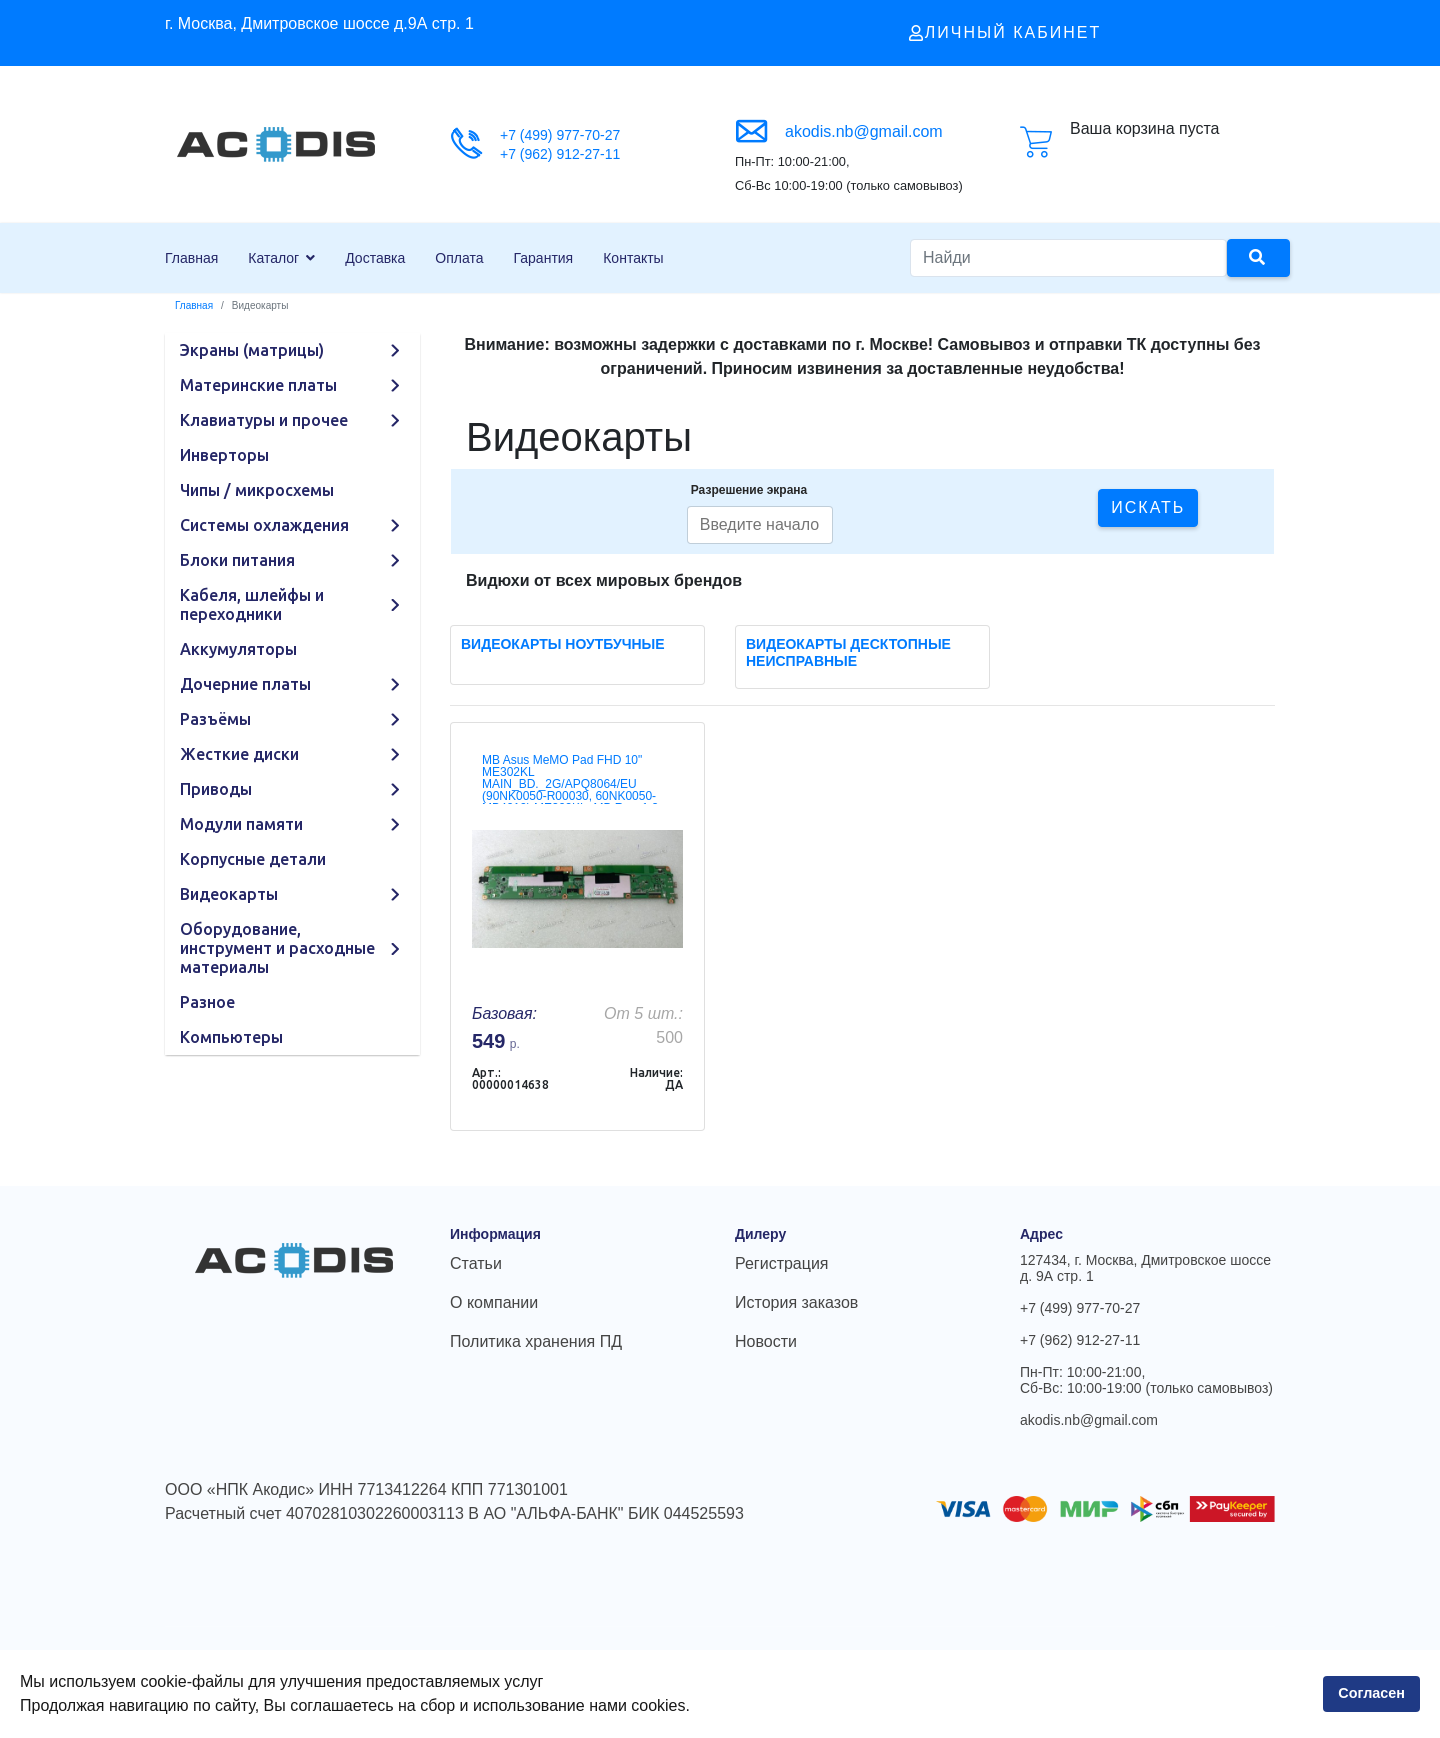 The height and width of the screenshot is (1738, 1440). Describe the element at coordinates (252, 604) in the screenshot. I see `Кабеля, шлейфы и переходники` at that location.